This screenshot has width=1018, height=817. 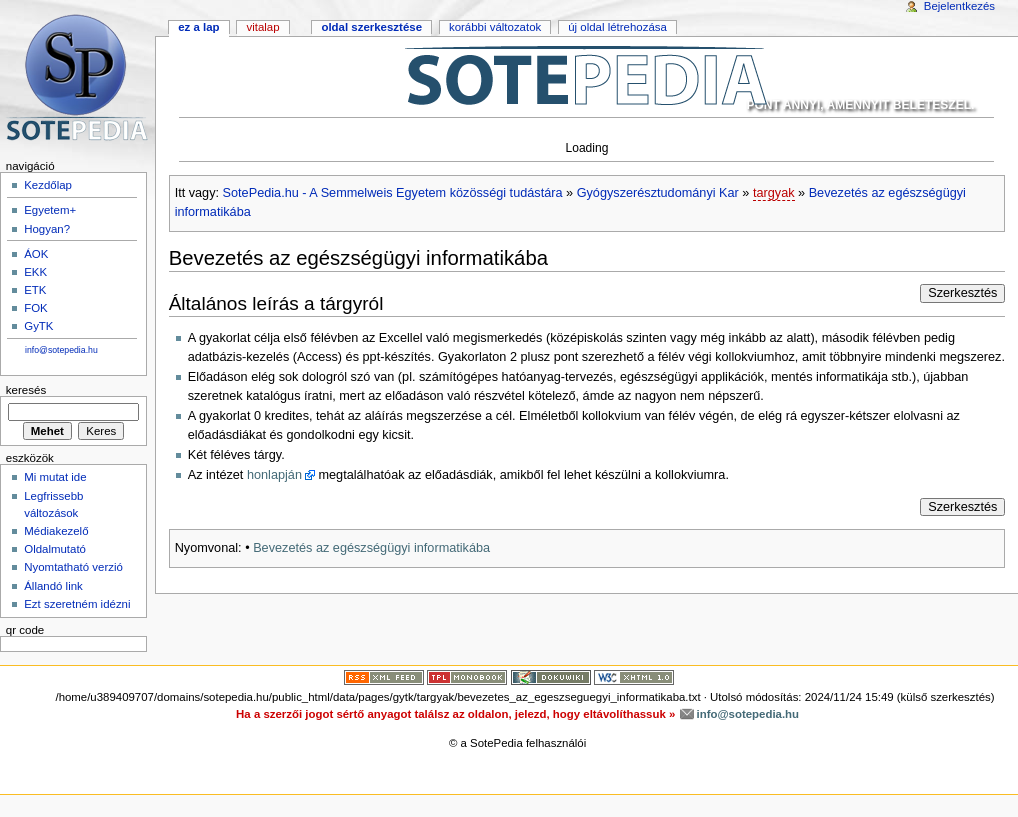 I want to click on Bejelentkezés, so click(x=959, y=6).